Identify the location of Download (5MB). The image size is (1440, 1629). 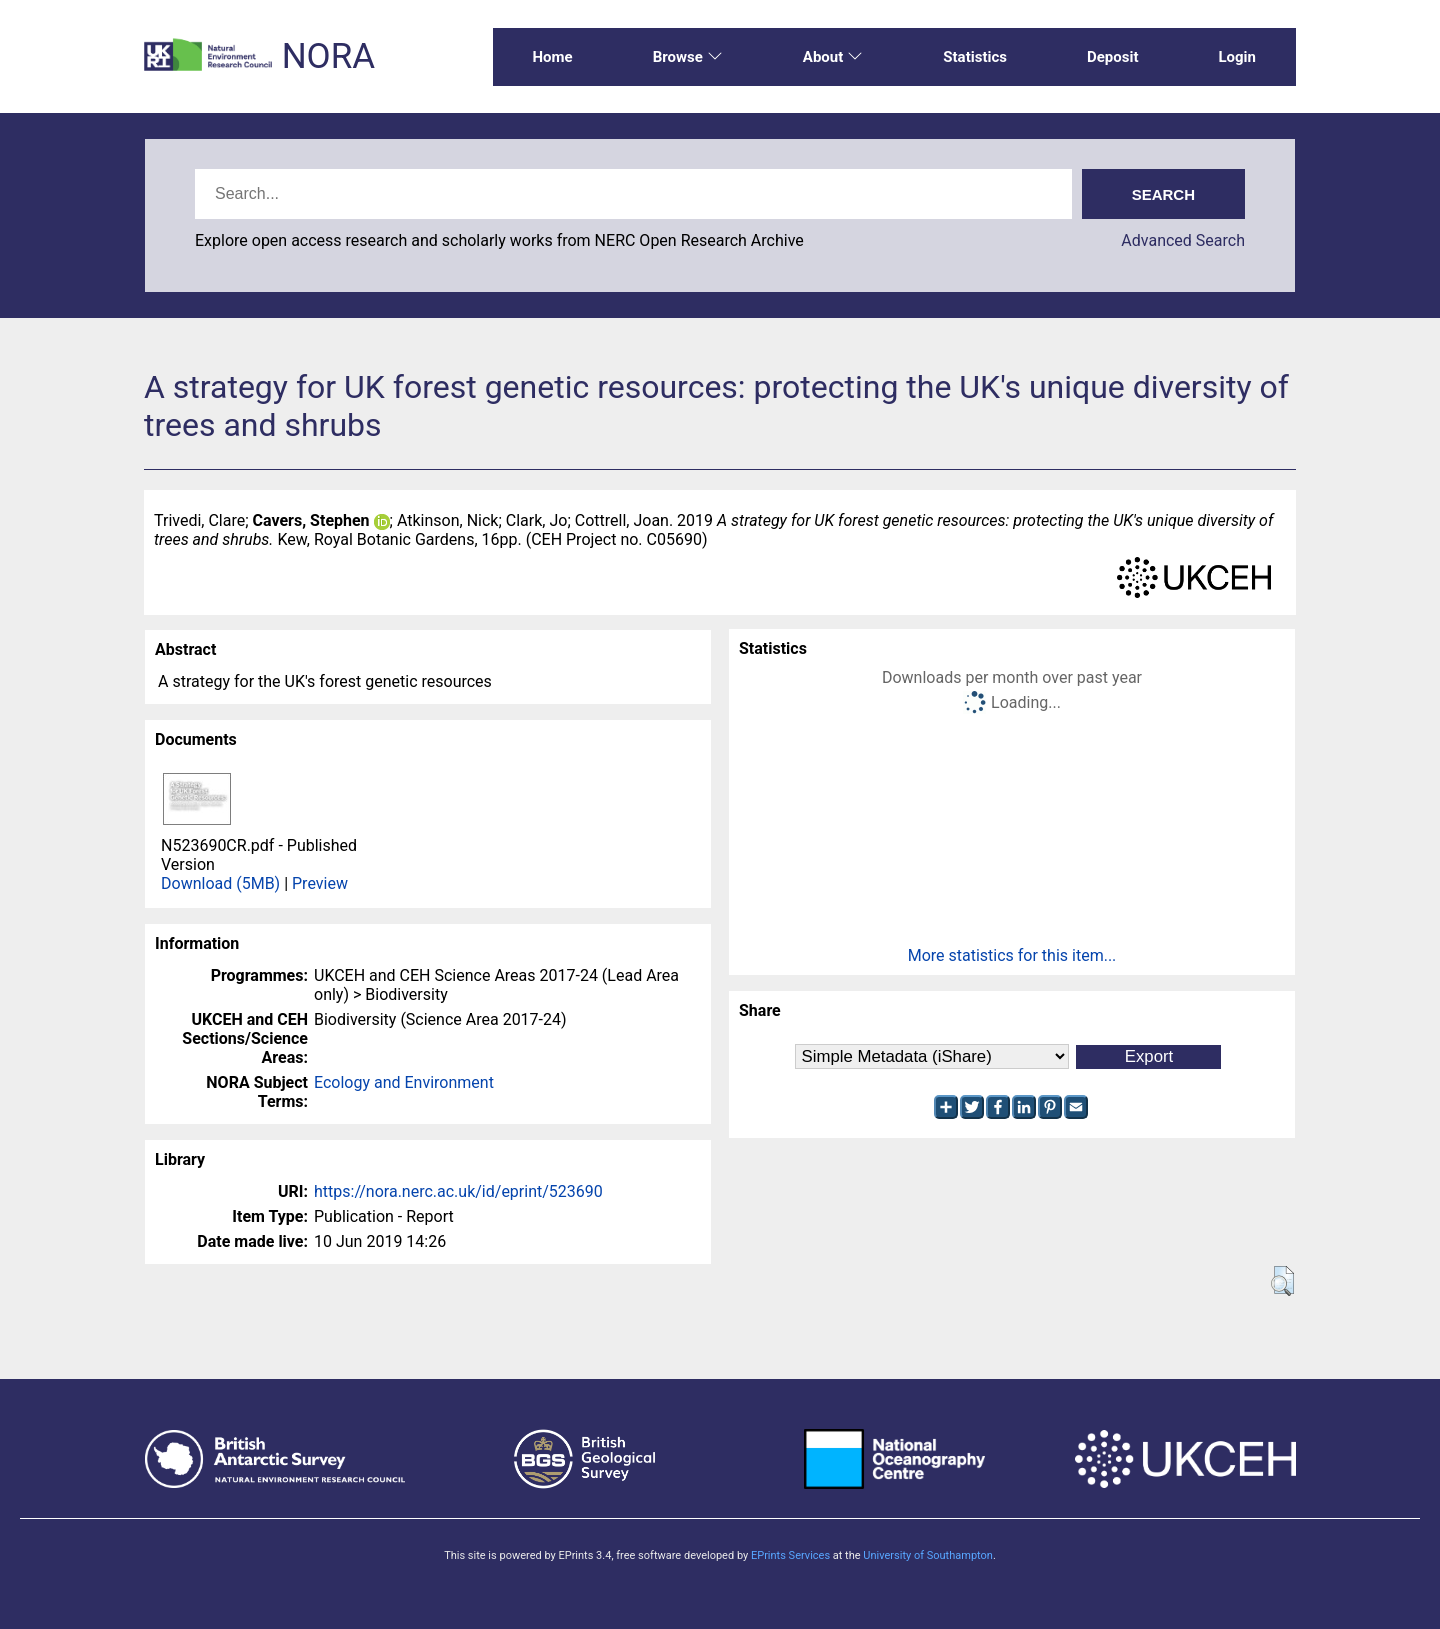
(220, 883).